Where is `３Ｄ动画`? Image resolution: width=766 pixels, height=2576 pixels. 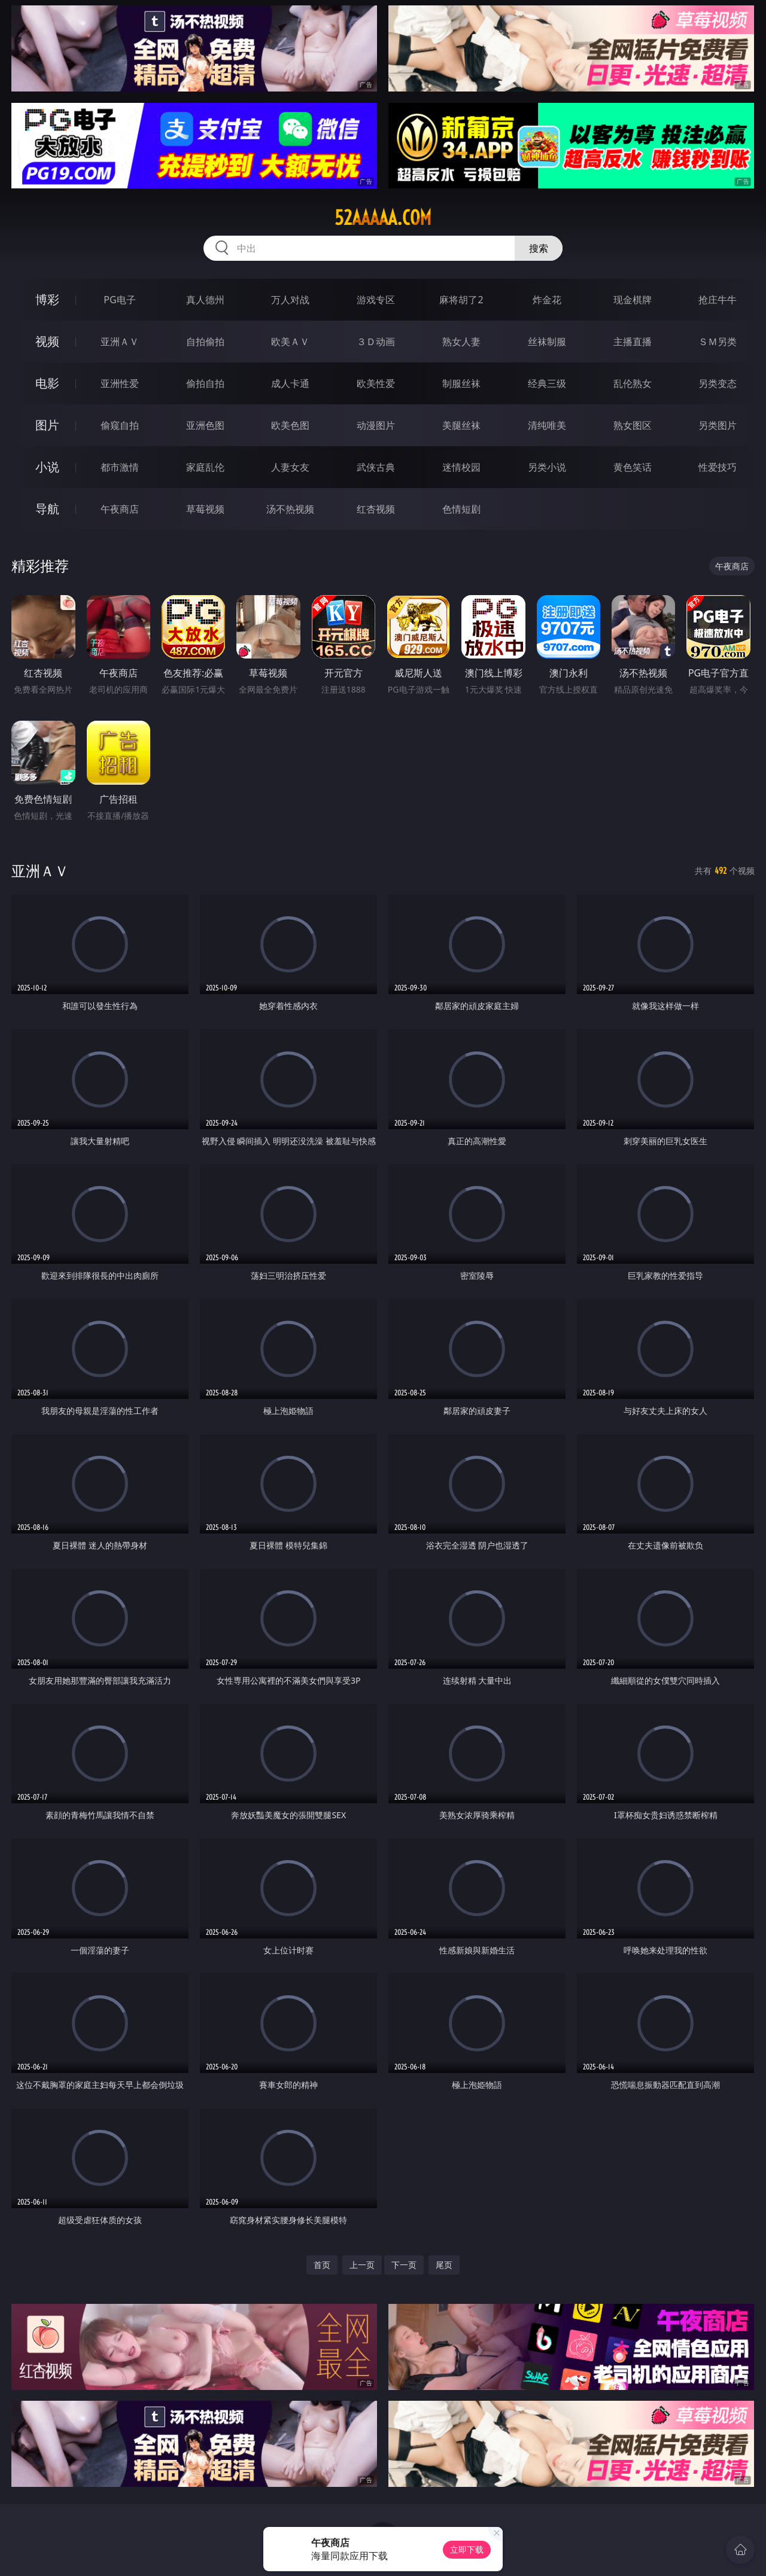 ３Ｄ动画 is located at coordinates (376, 341).